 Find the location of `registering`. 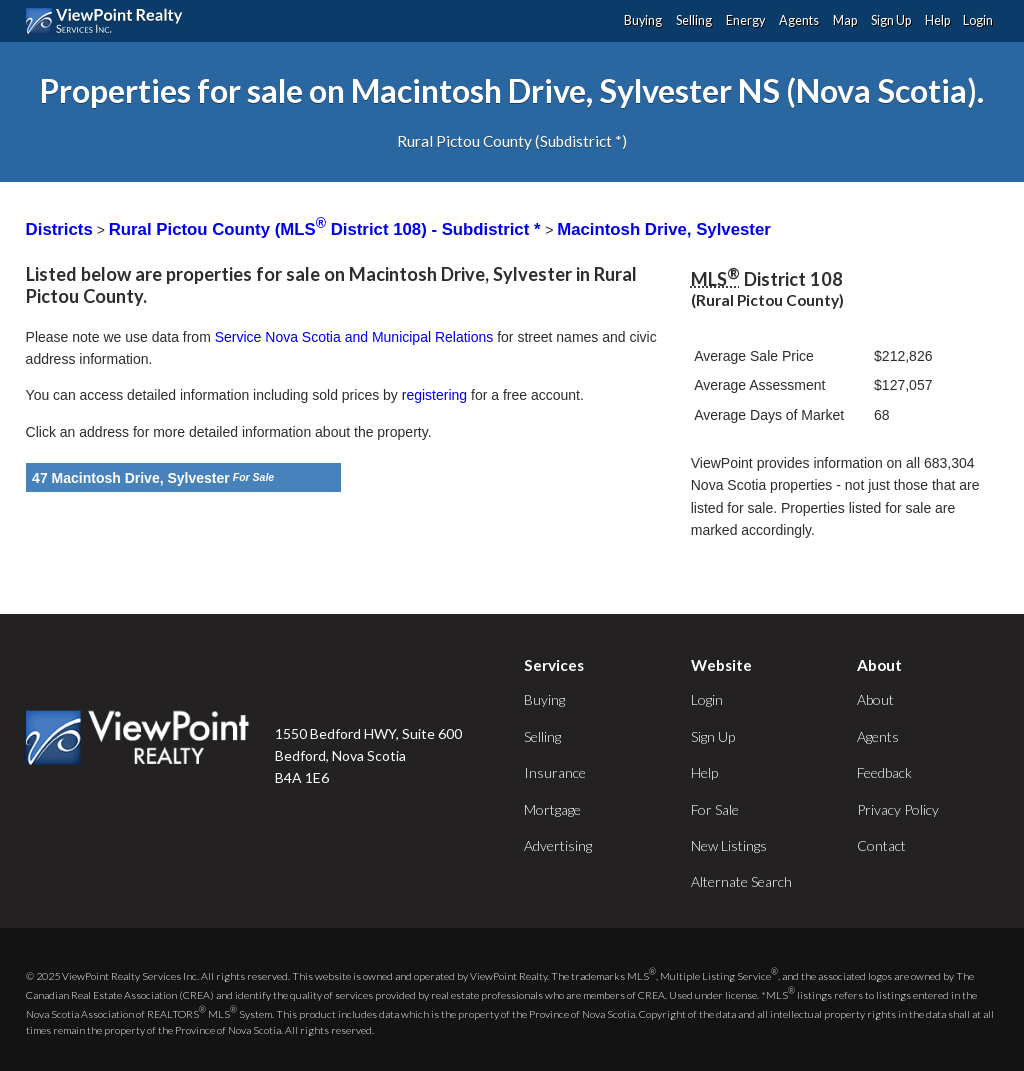

registering is located at coordinates (434, 395).